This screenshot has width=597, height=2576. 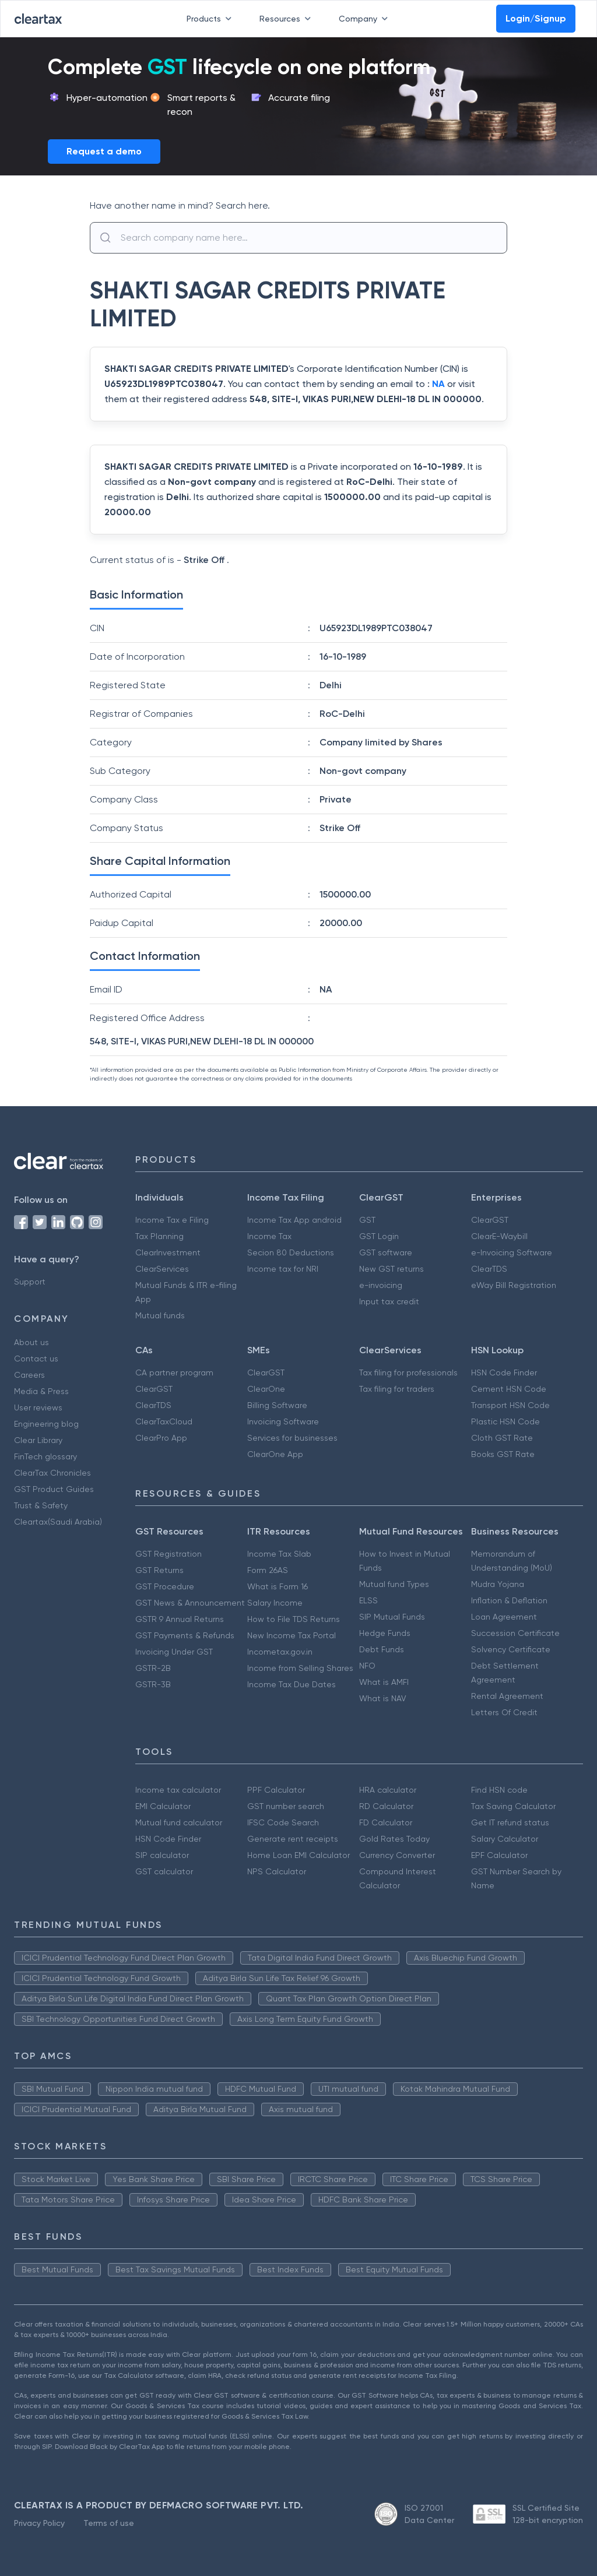 What do you see at coordinates (52, 1472) in the screenshot?
I see `ClearTax Chronicles` at bounding box center [52, 1472].